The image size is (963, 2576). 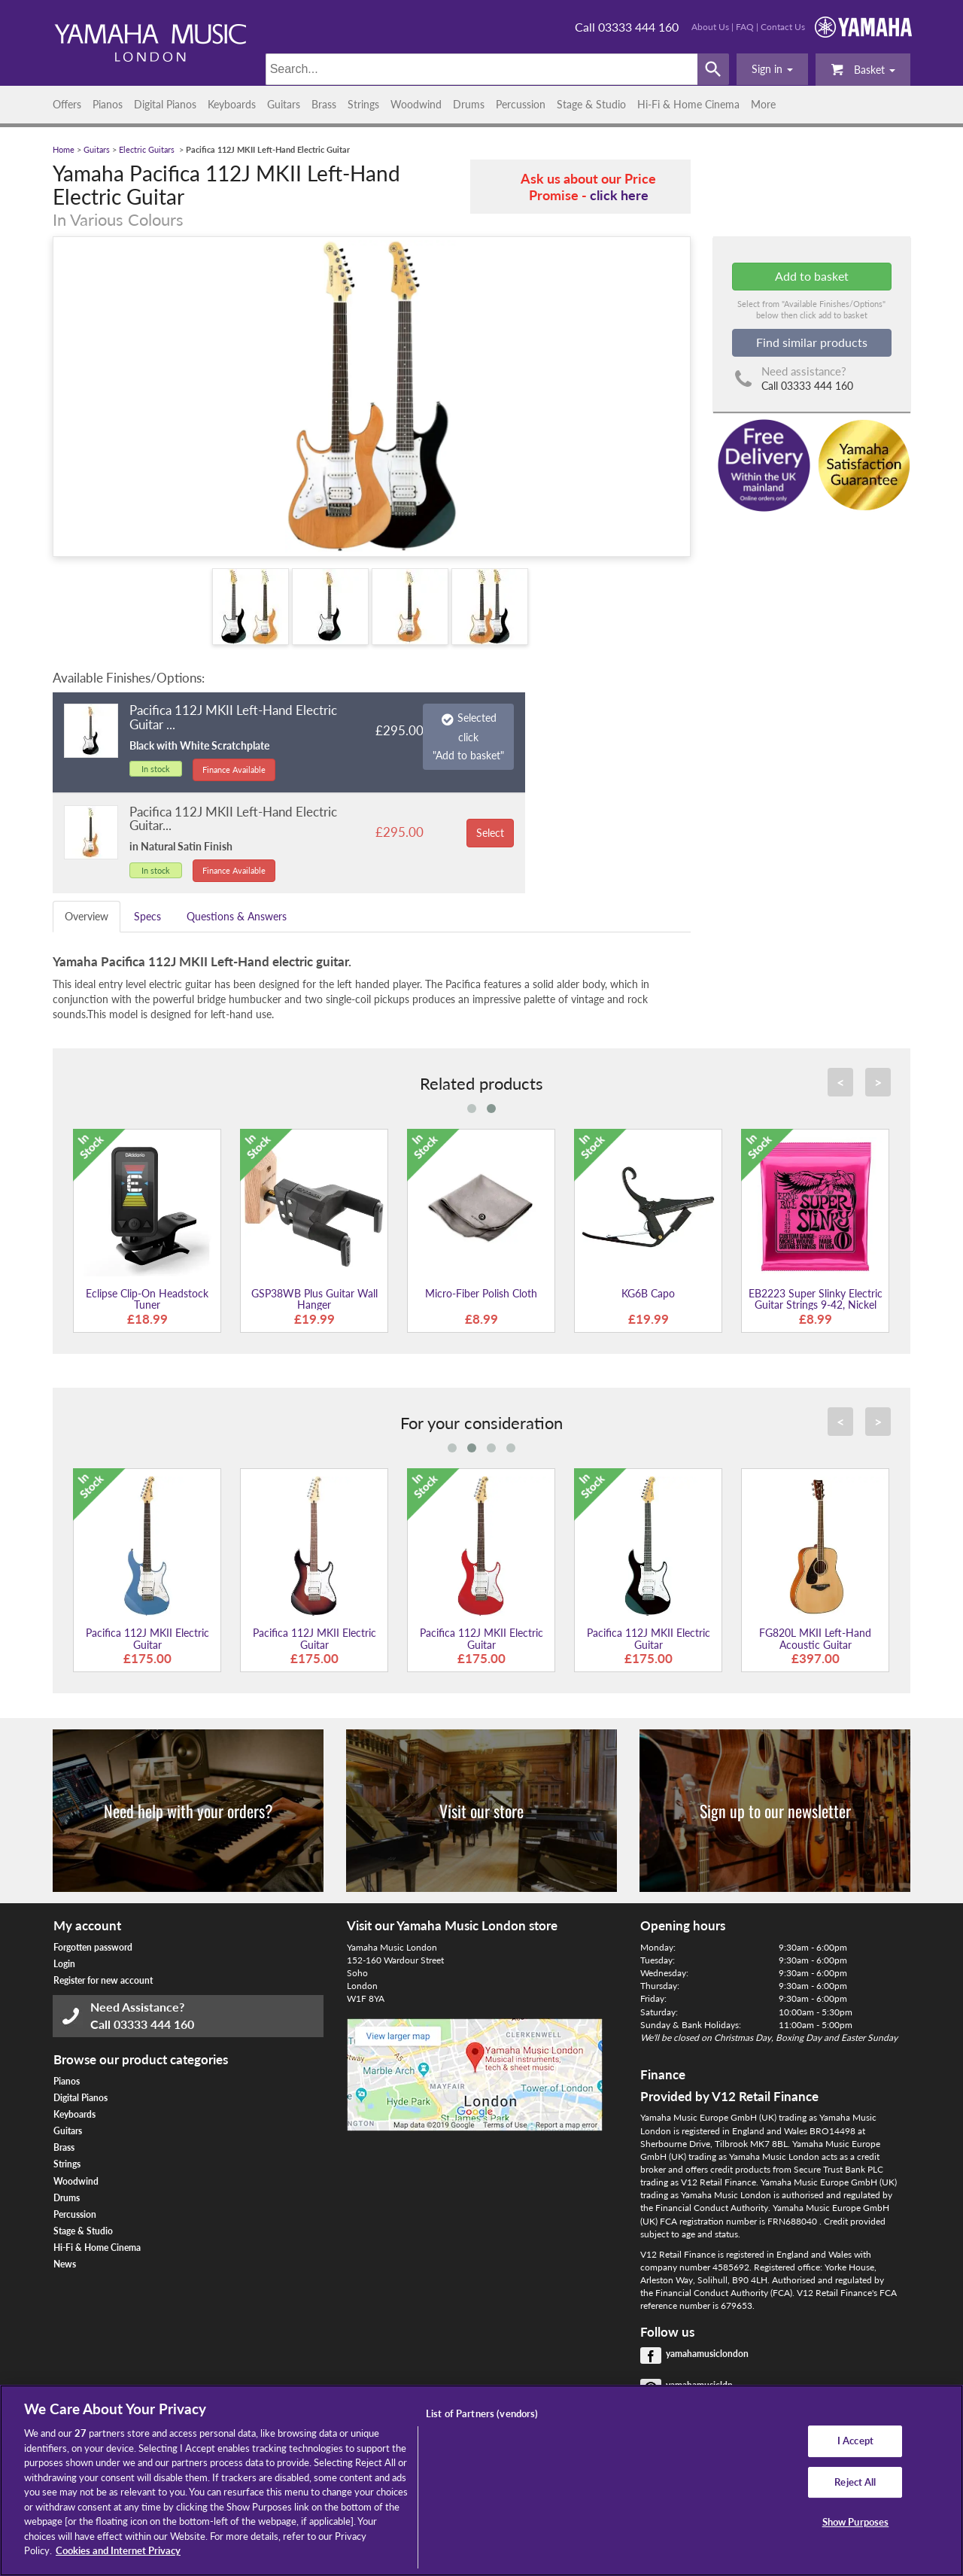 I want to click on Keyboards, so click(x=232, y=104).